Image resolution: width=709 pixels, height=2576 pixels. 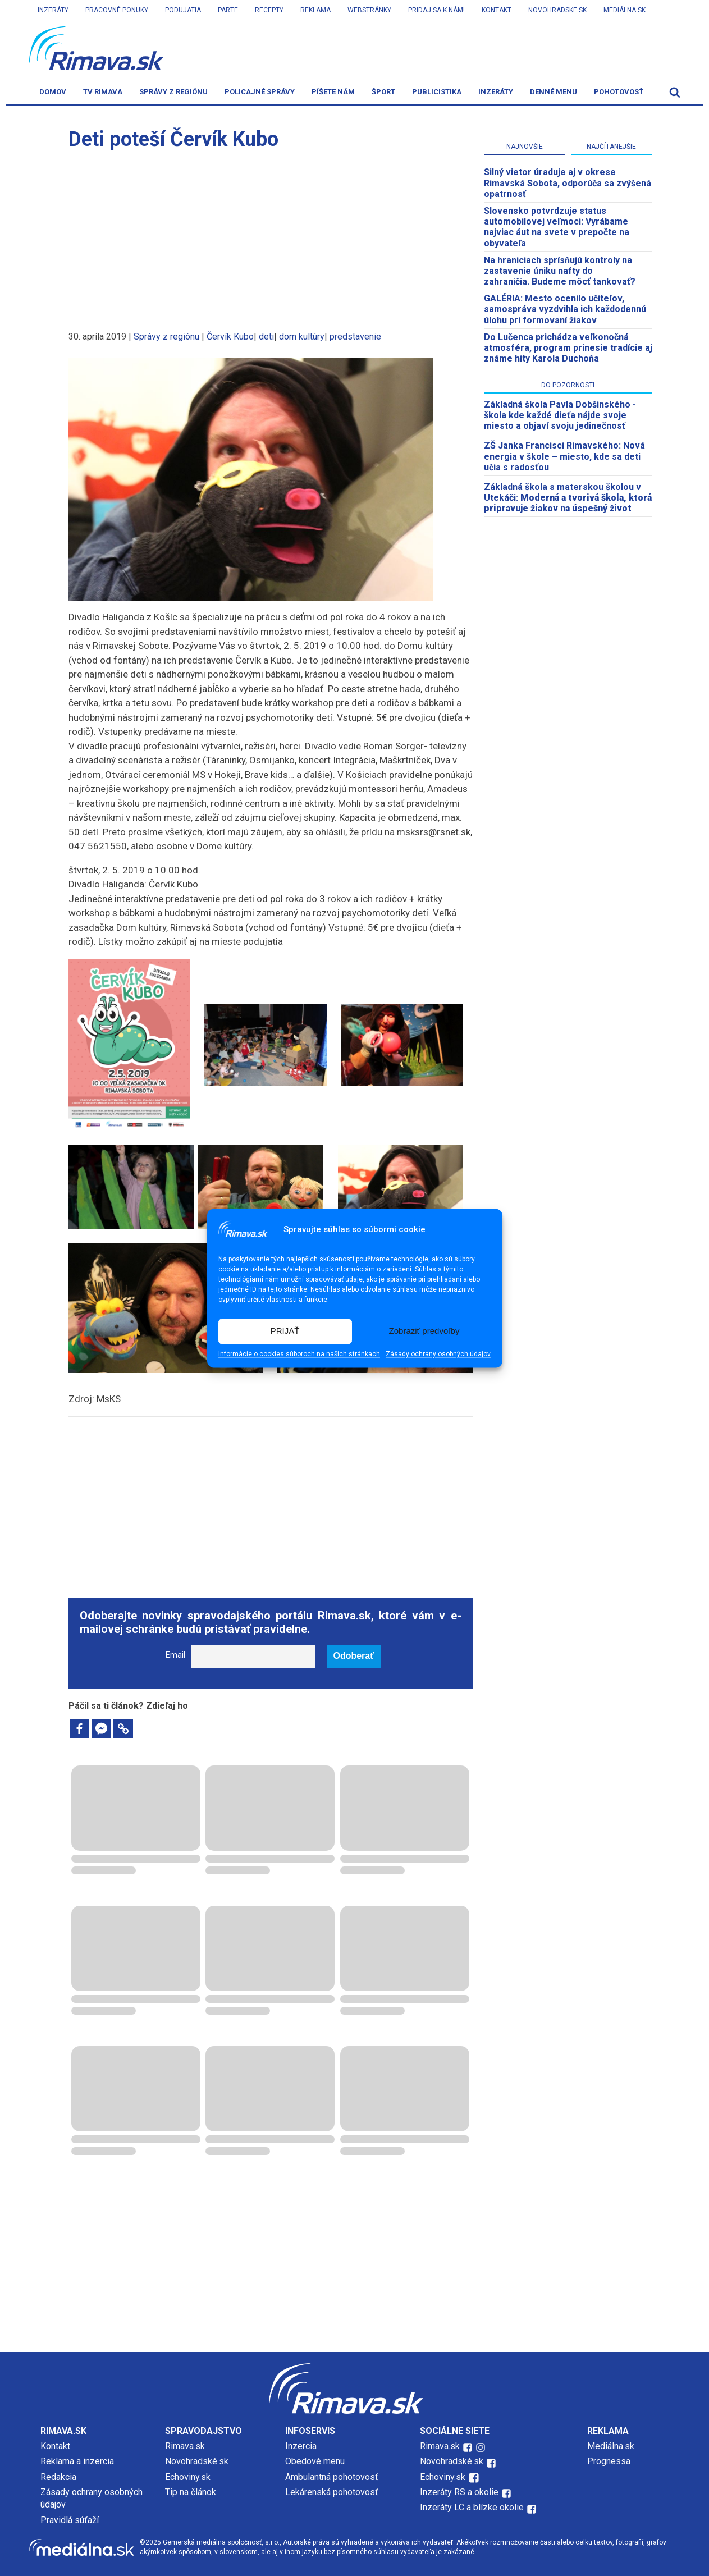 What do you see at coordinates (496, 10) in the screenshot?
I see `Kontakt` at bounding box center [496, 10].